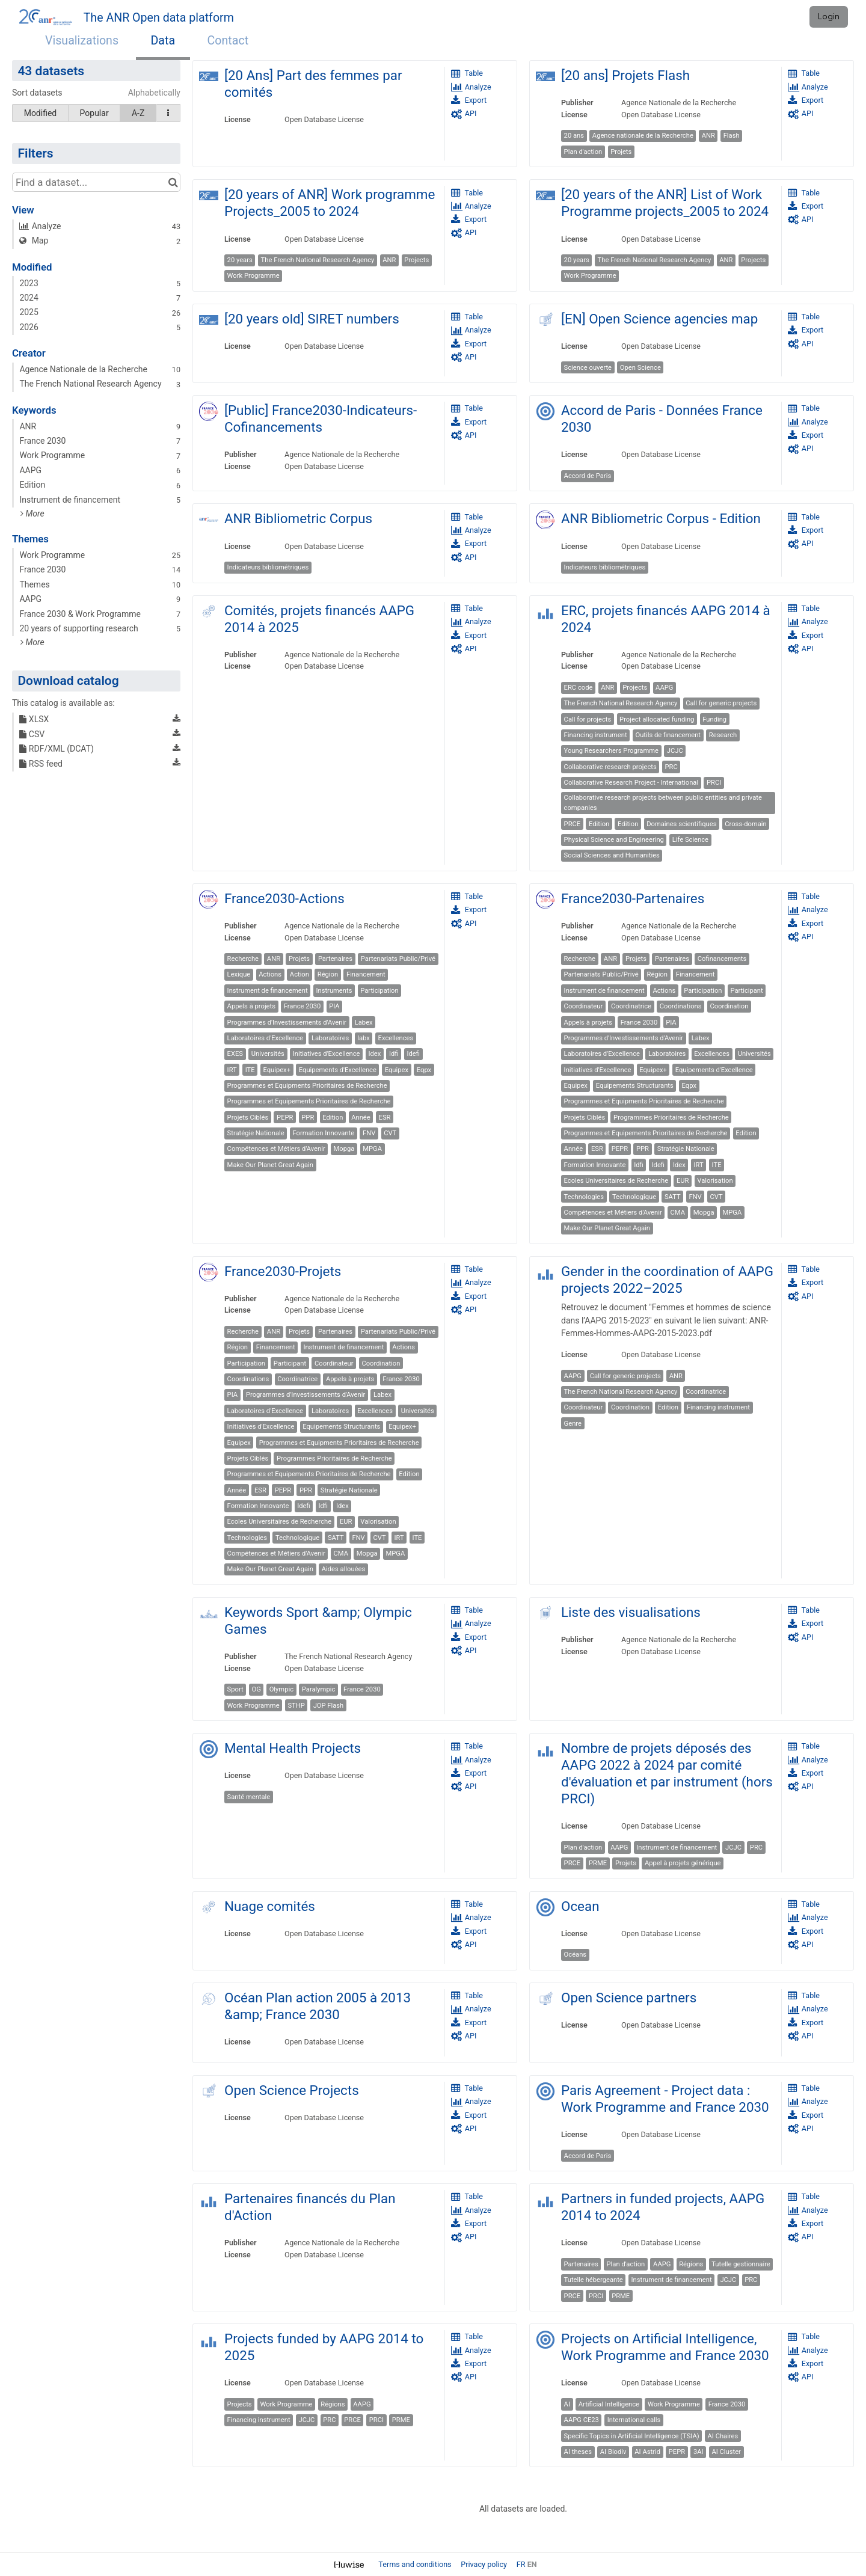  Describe the element at coordinates (620, 152) in the screenshot. I see `Projets` at that location.